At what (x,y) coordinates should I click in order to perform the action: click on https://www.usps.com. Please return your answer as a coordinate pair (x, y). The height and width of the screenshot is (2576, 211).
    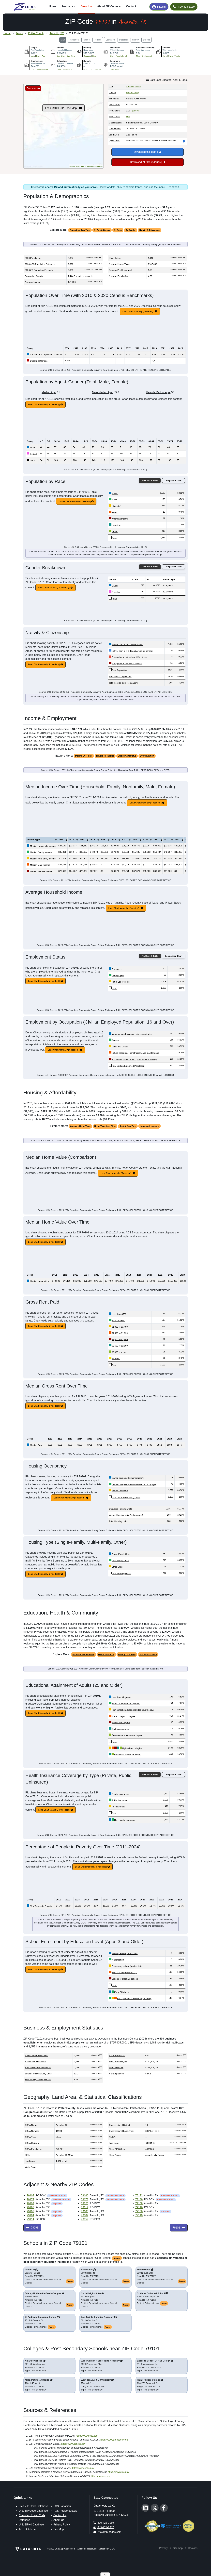
    Looking at the image, I should click on (87, 2435).